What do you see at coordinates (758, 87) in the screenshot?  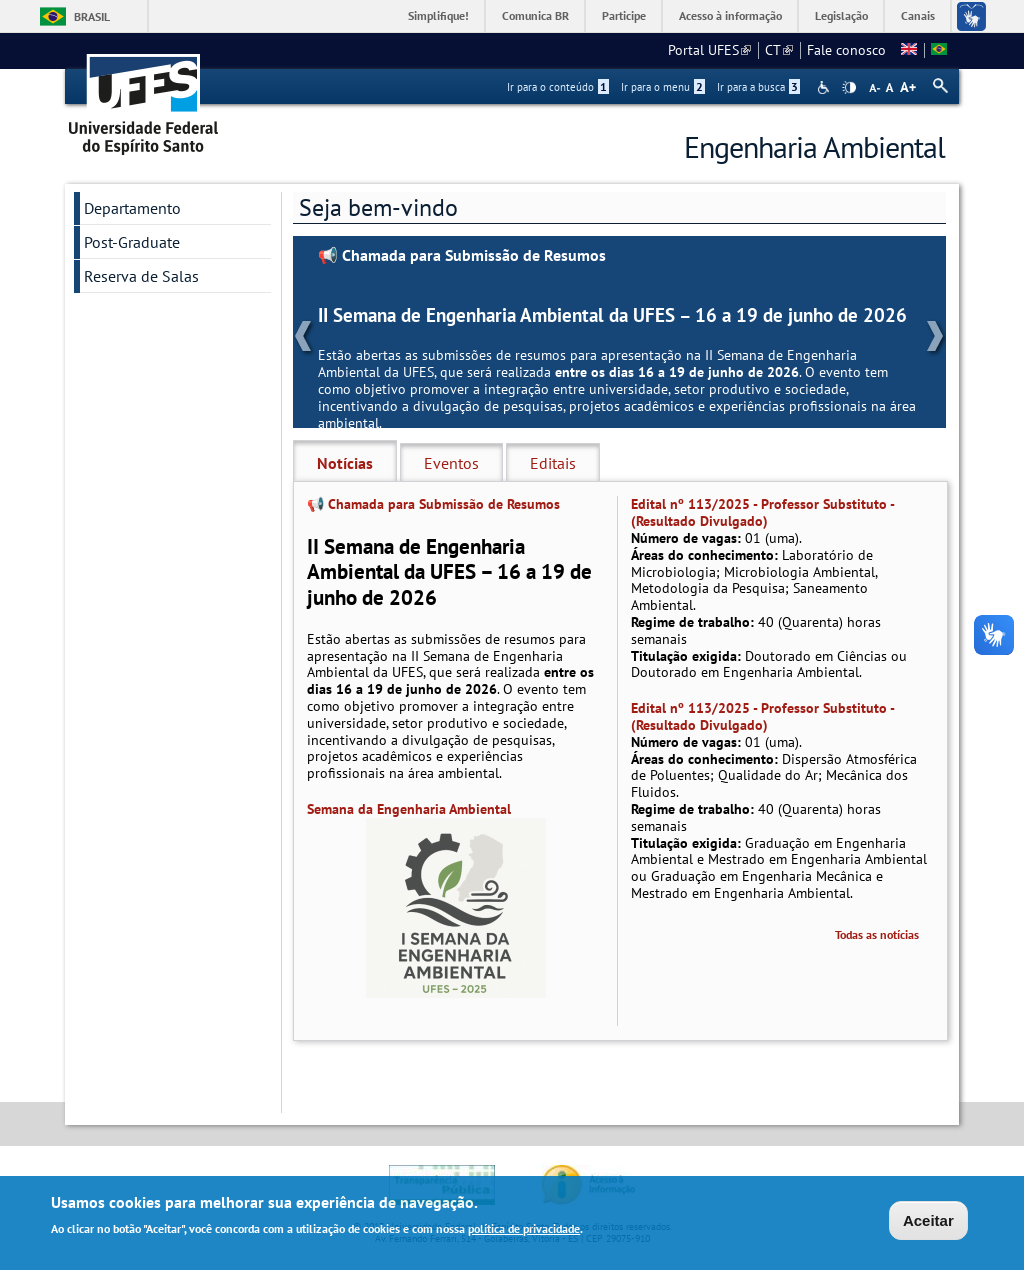 I see `Ir para a busca` at bounding box center [758, 87].